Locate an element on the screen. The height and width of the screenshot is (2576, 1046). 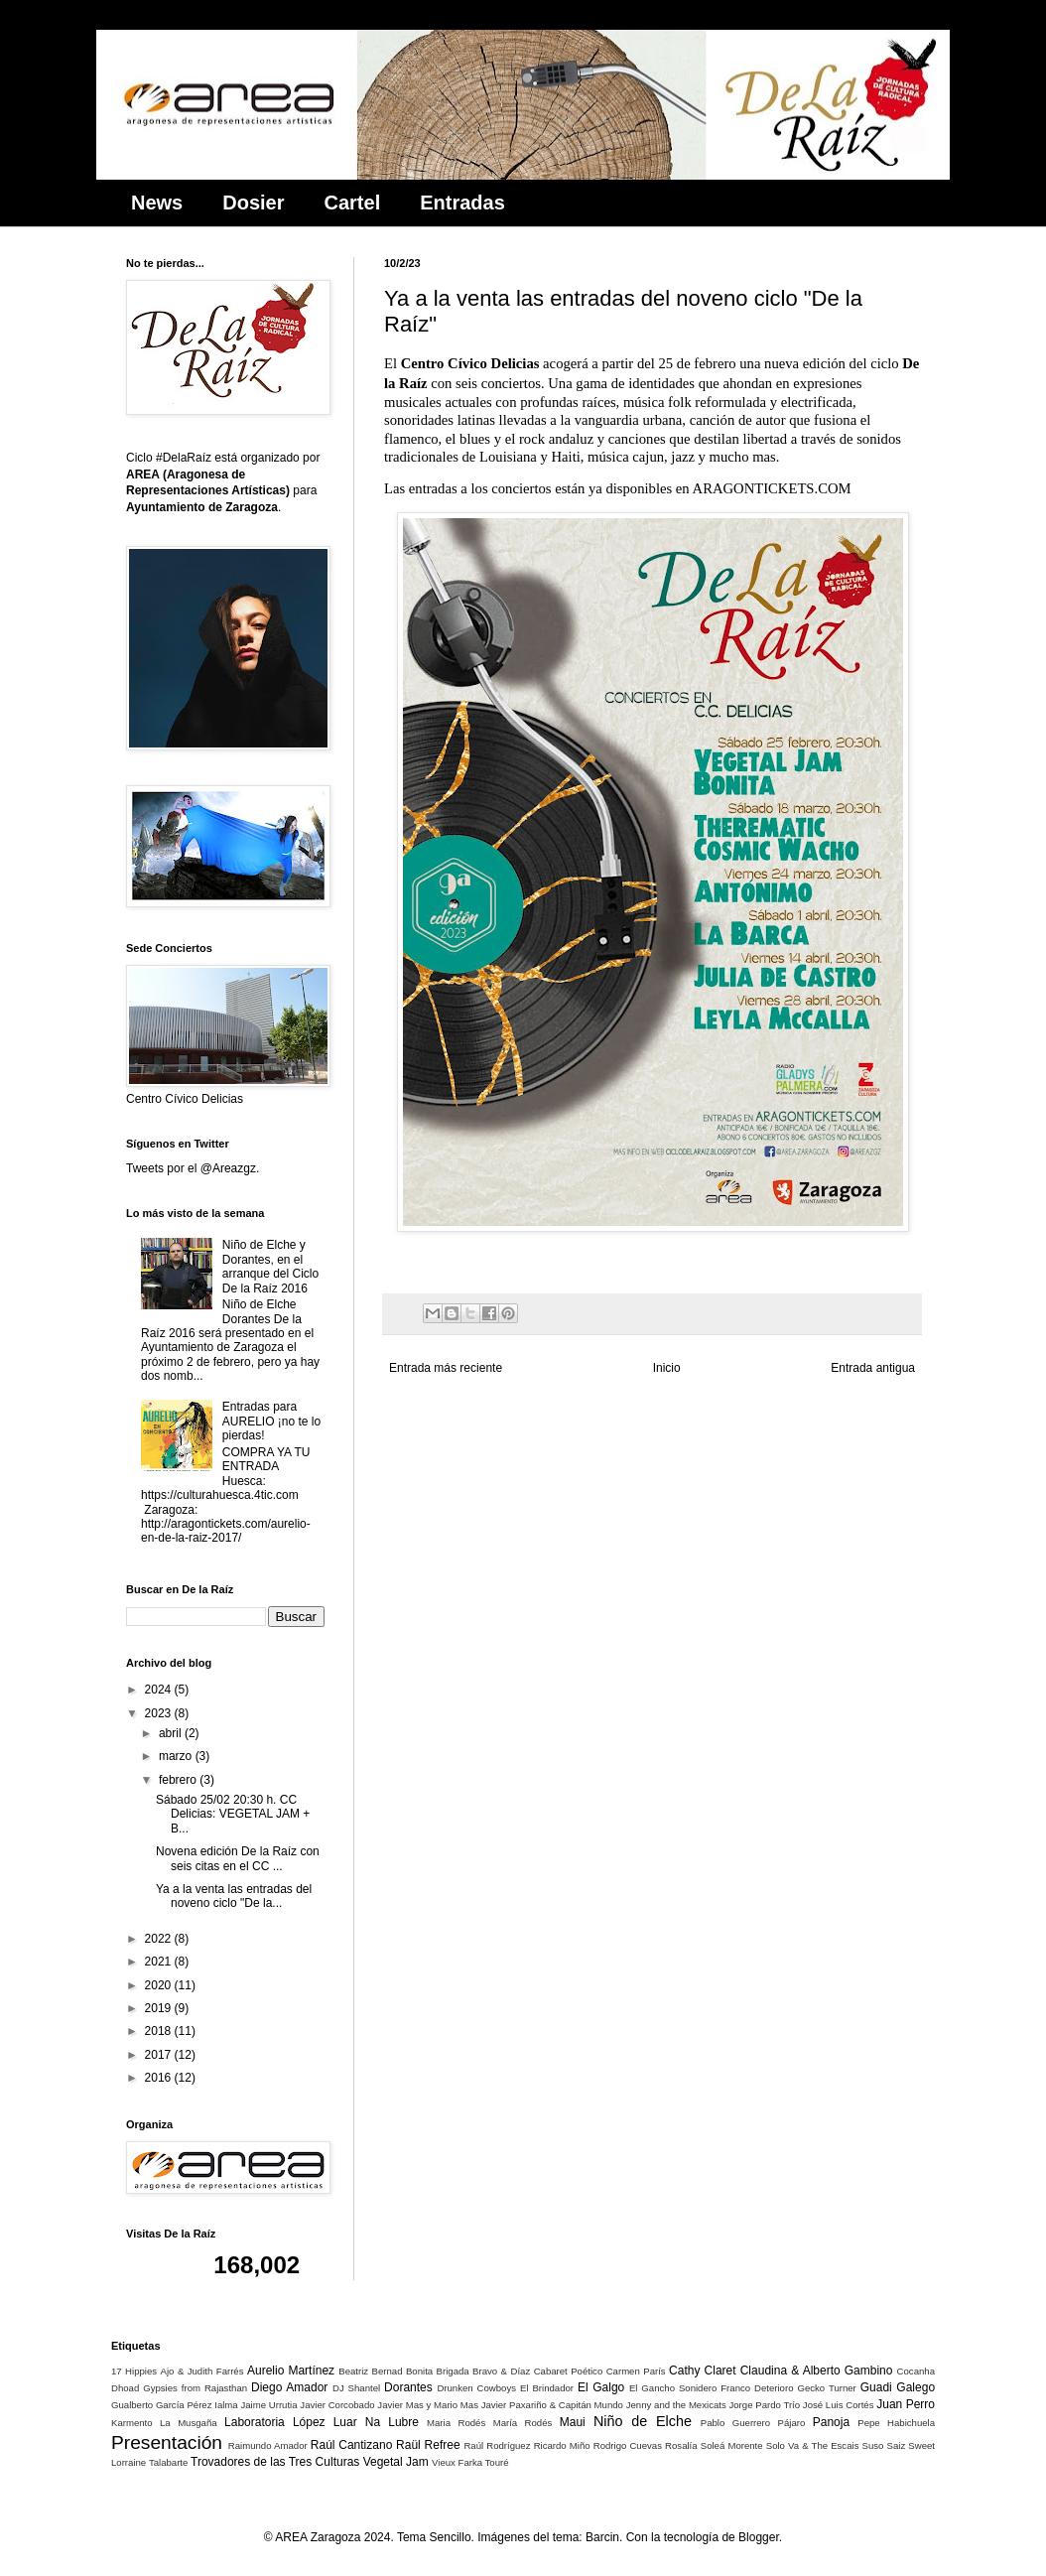
El Galgo is located at coordinates (601, 2387).